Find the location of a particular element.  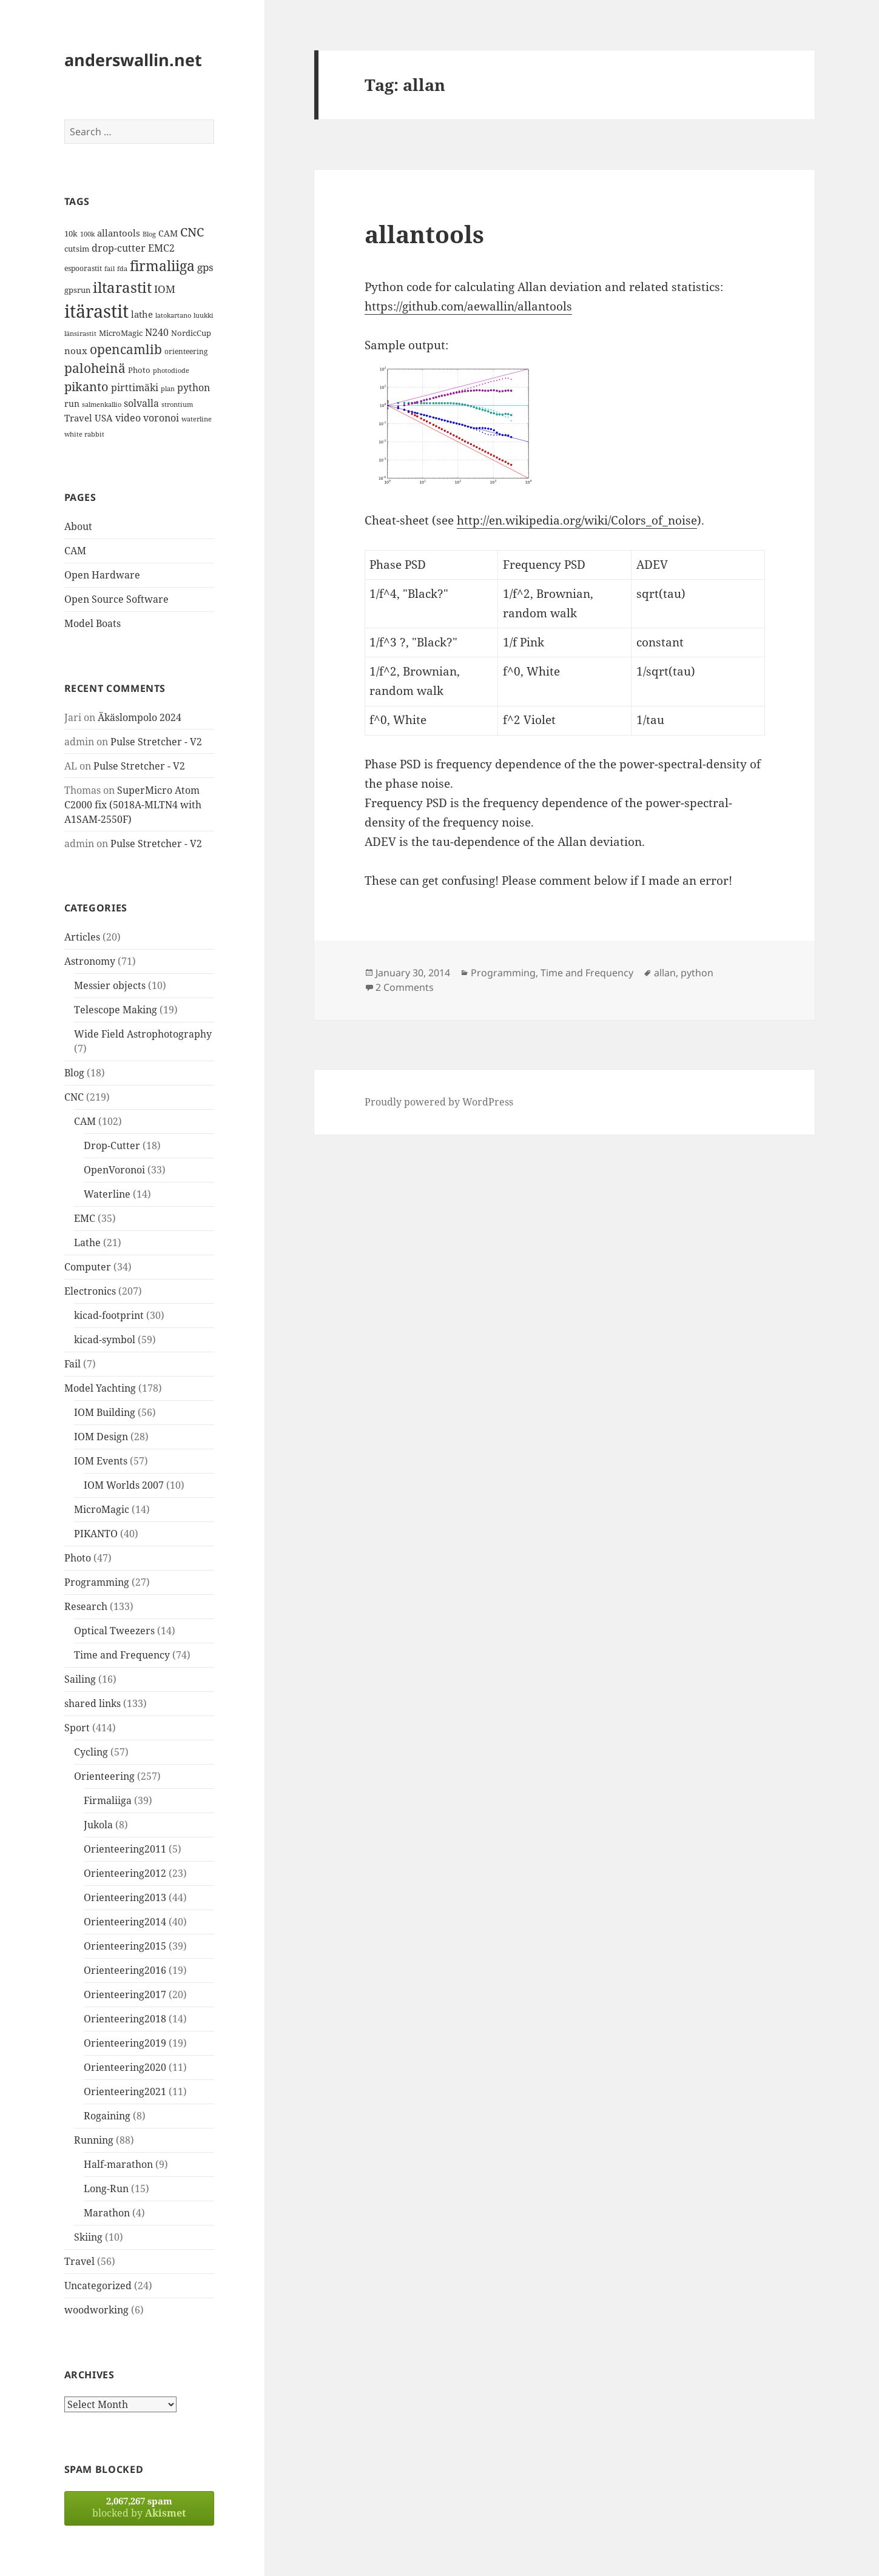

Marathon is located at coordinates (107, 2212).